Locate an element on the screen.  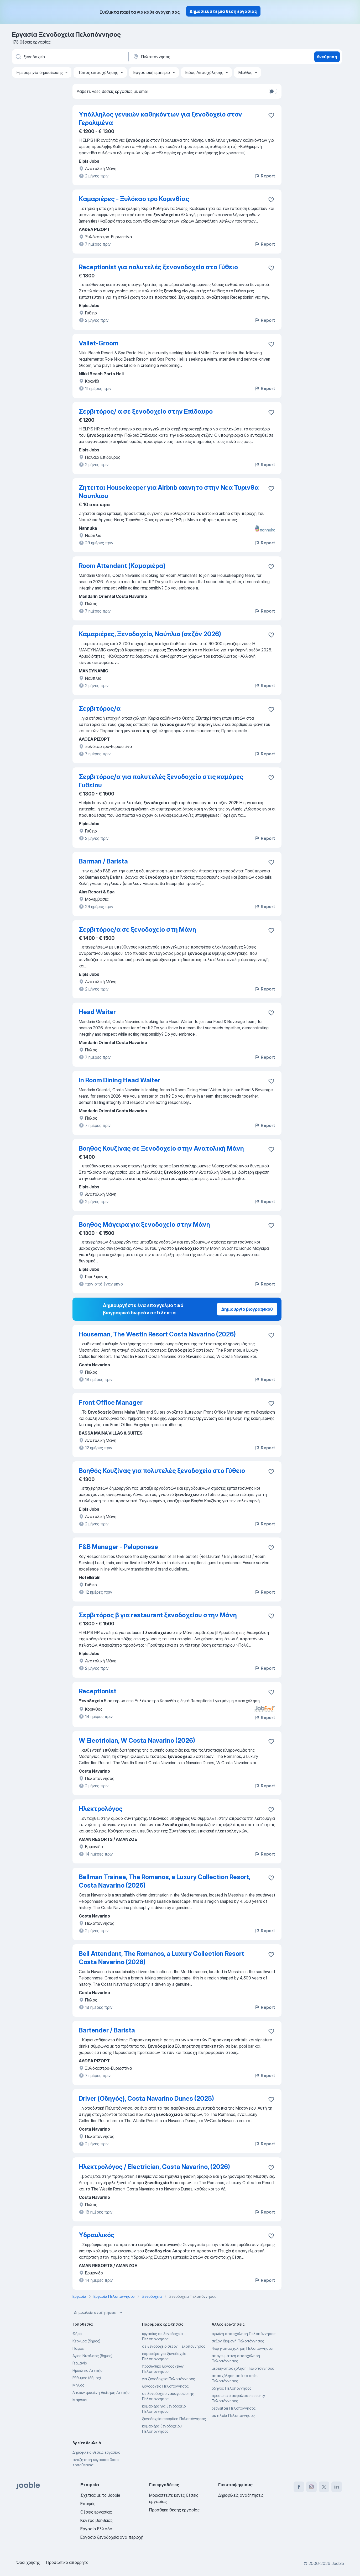
Bell Attendant, The Romanos, a Luxury Collection Resort Costa Navarino (2026) is located at coordinates (161, 1958).